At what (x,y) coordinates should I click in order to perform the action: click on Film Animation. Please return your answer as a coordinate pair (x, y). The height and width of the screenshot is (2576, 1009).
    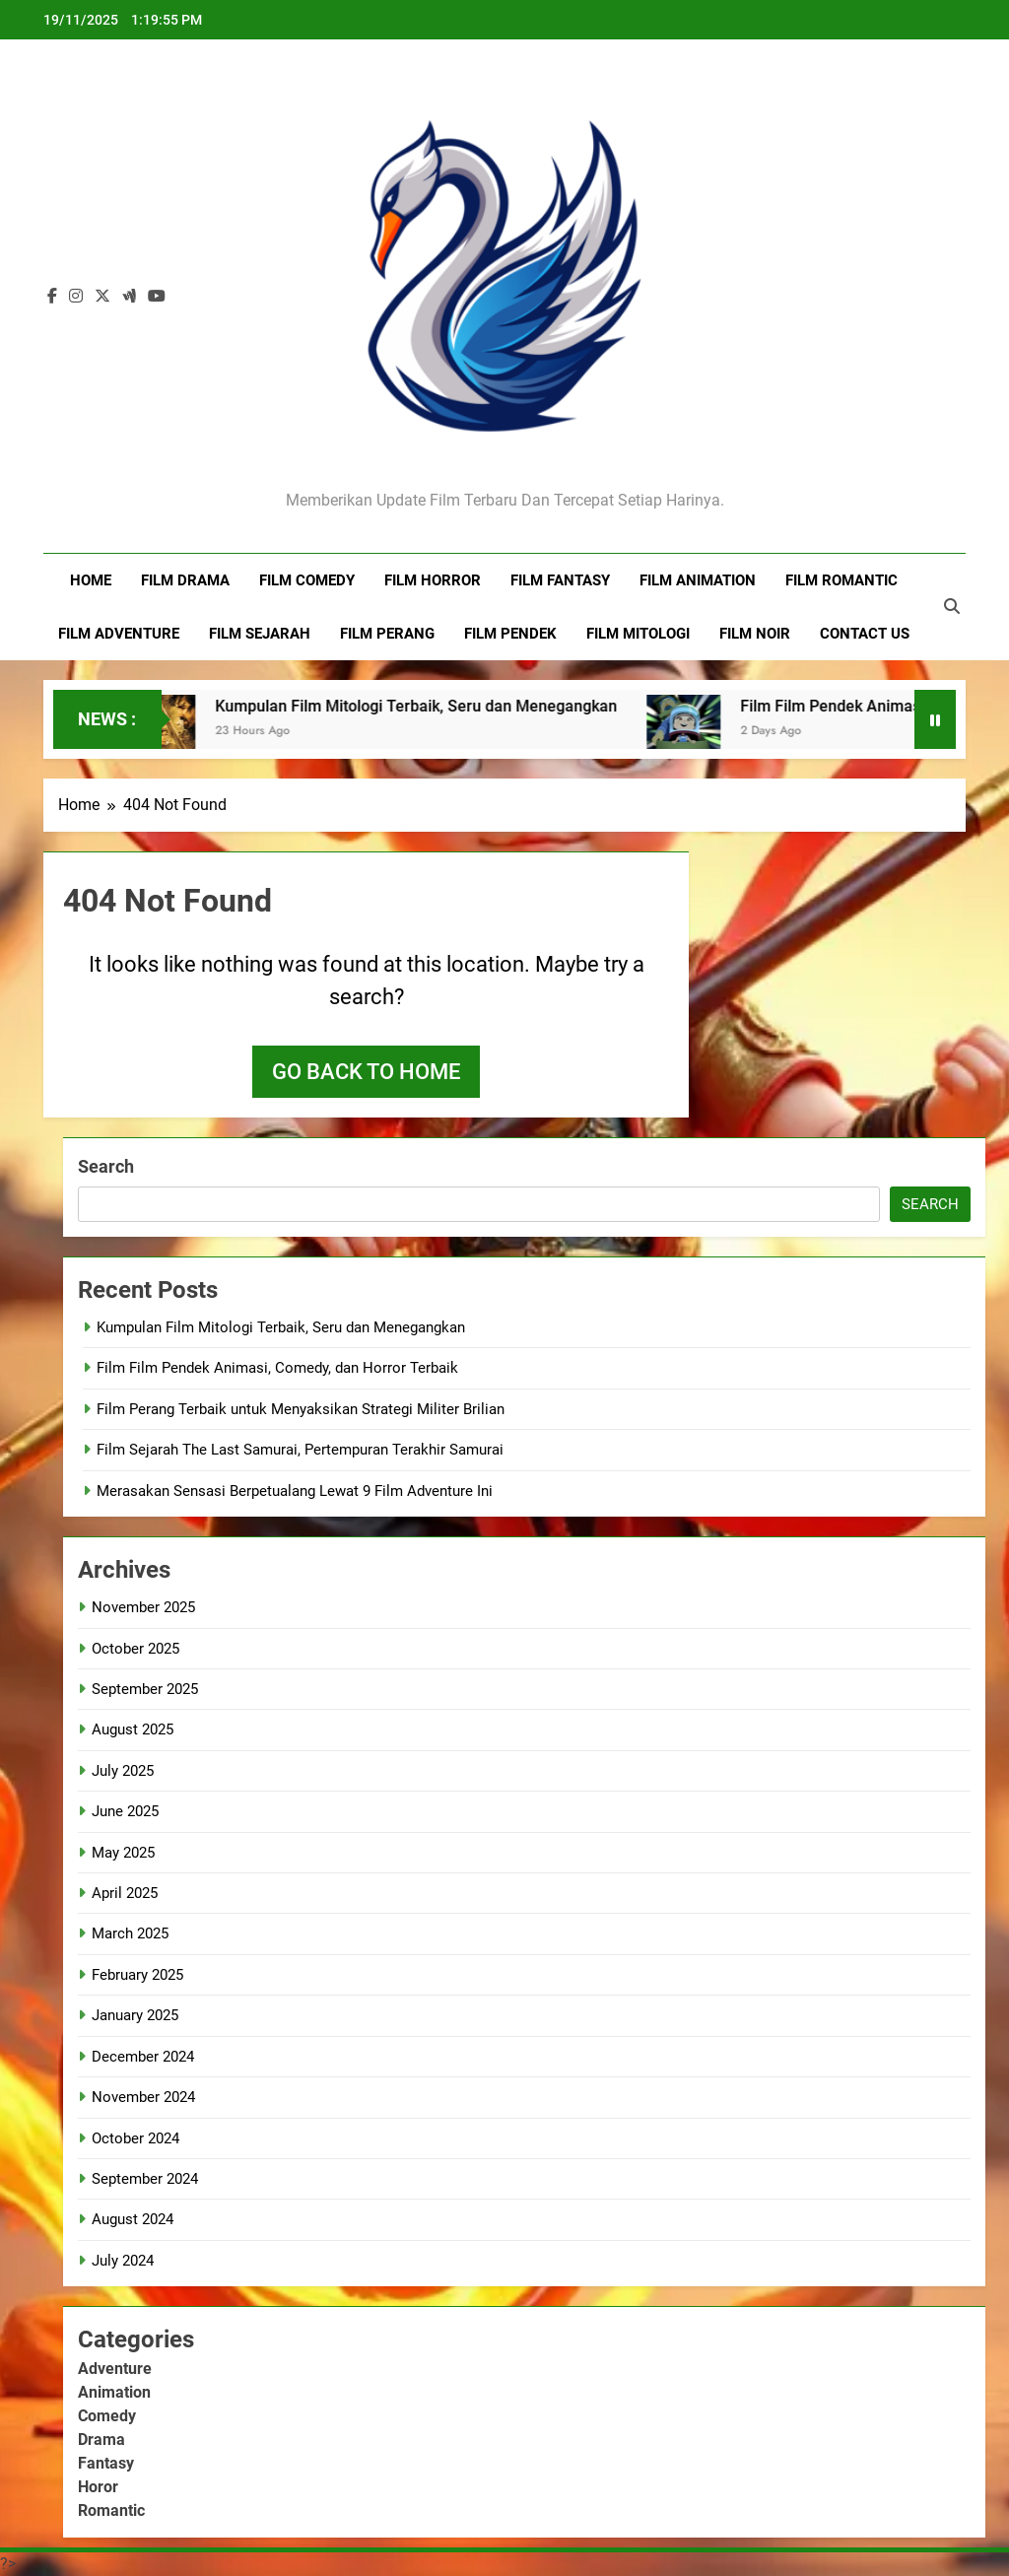
    Looking at the image, I should click on (697, 580).